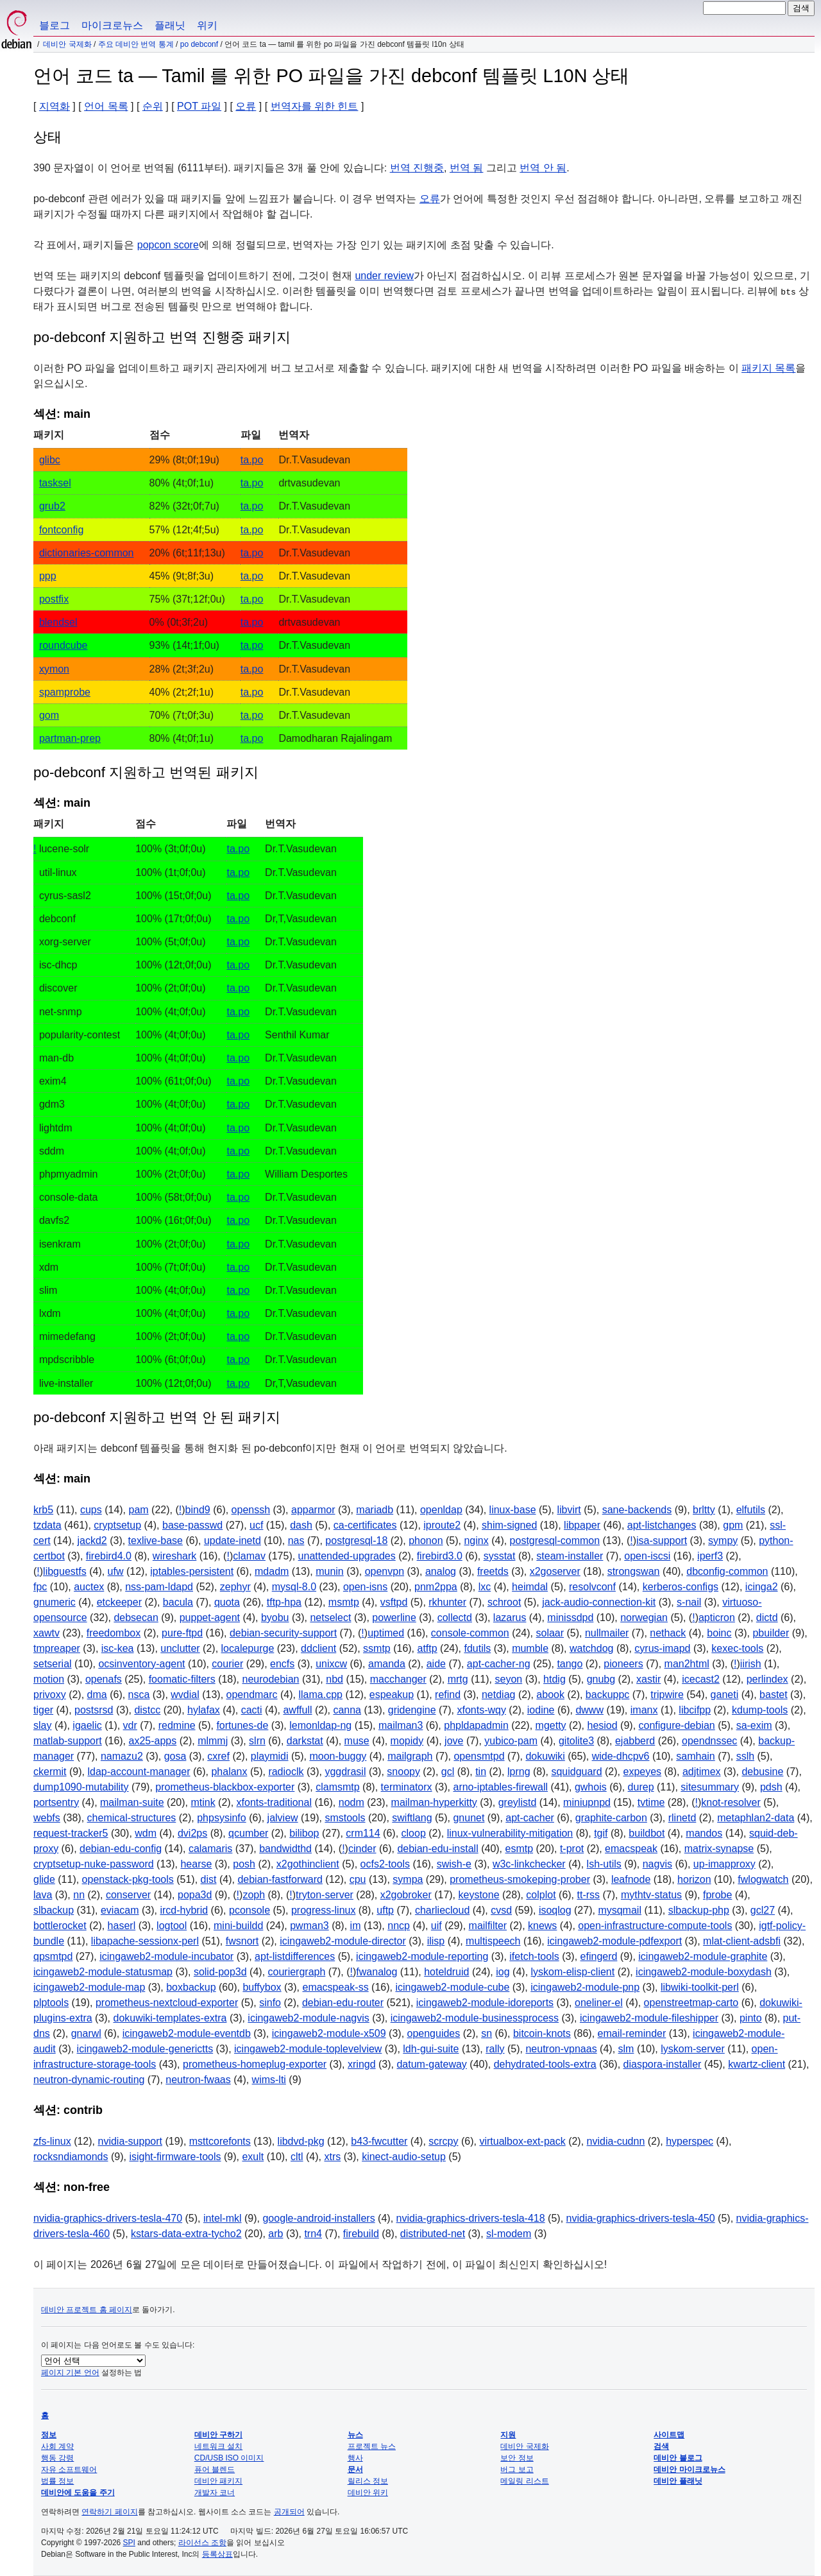  I want to click on firebuild, so click(361, 2233).